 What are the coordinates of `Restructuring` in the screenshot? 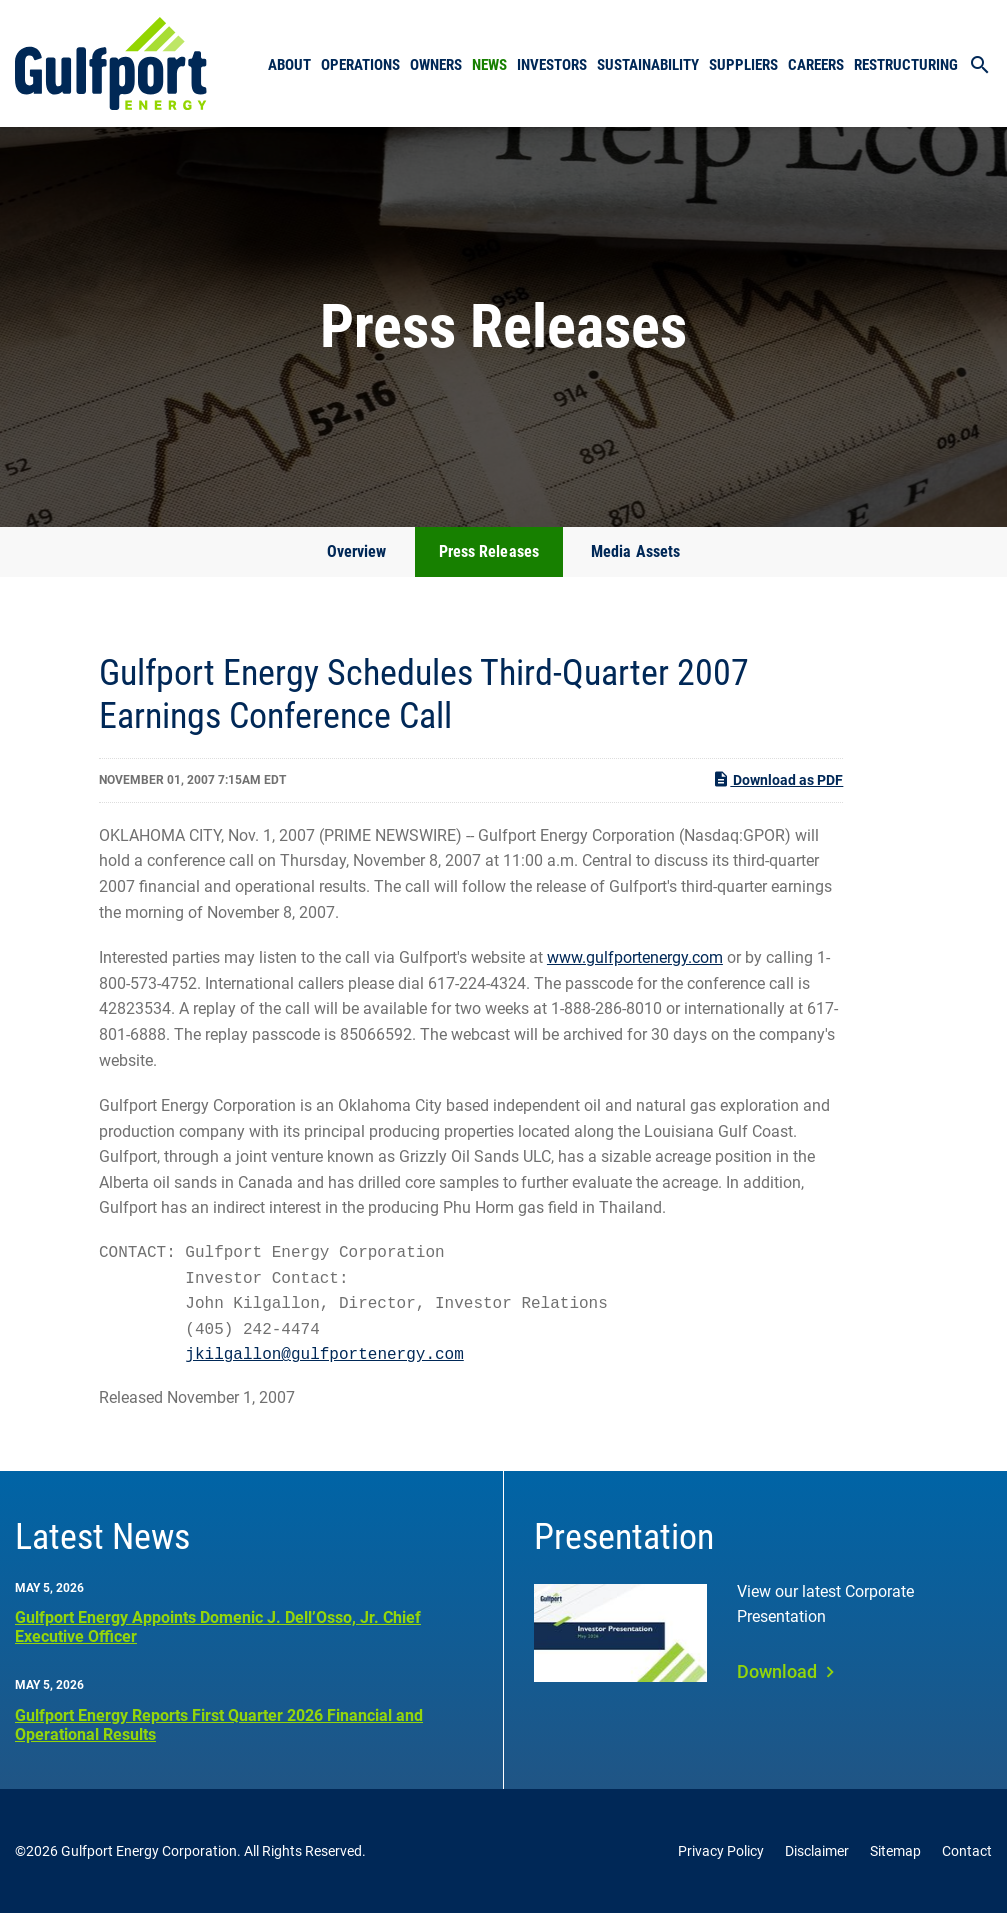 It's located at (906, 65).